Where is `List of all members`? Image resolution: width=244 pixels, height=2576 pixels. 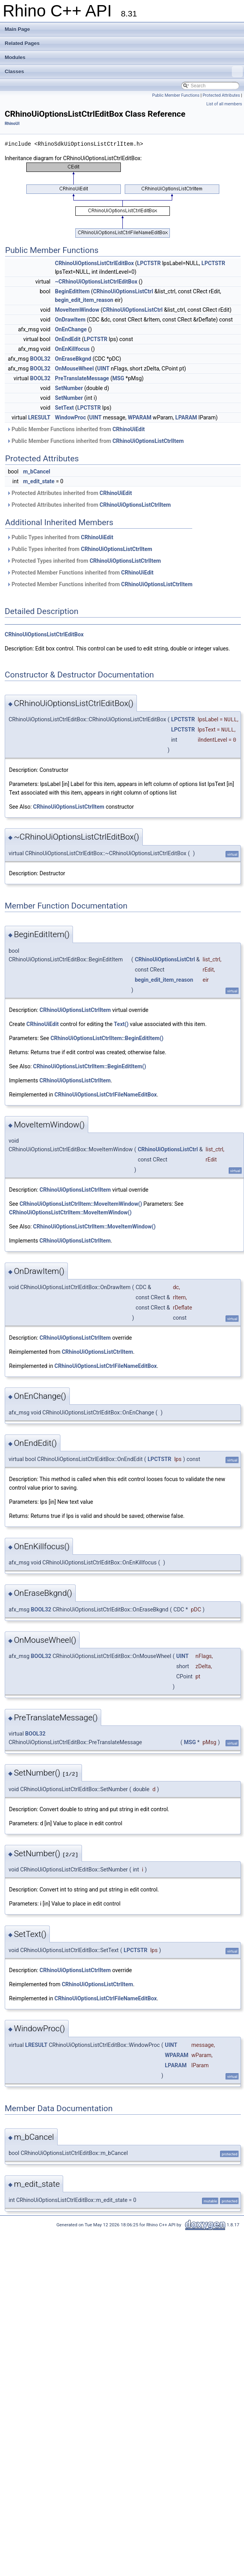 List of all members is located at coordinates (224, 104).